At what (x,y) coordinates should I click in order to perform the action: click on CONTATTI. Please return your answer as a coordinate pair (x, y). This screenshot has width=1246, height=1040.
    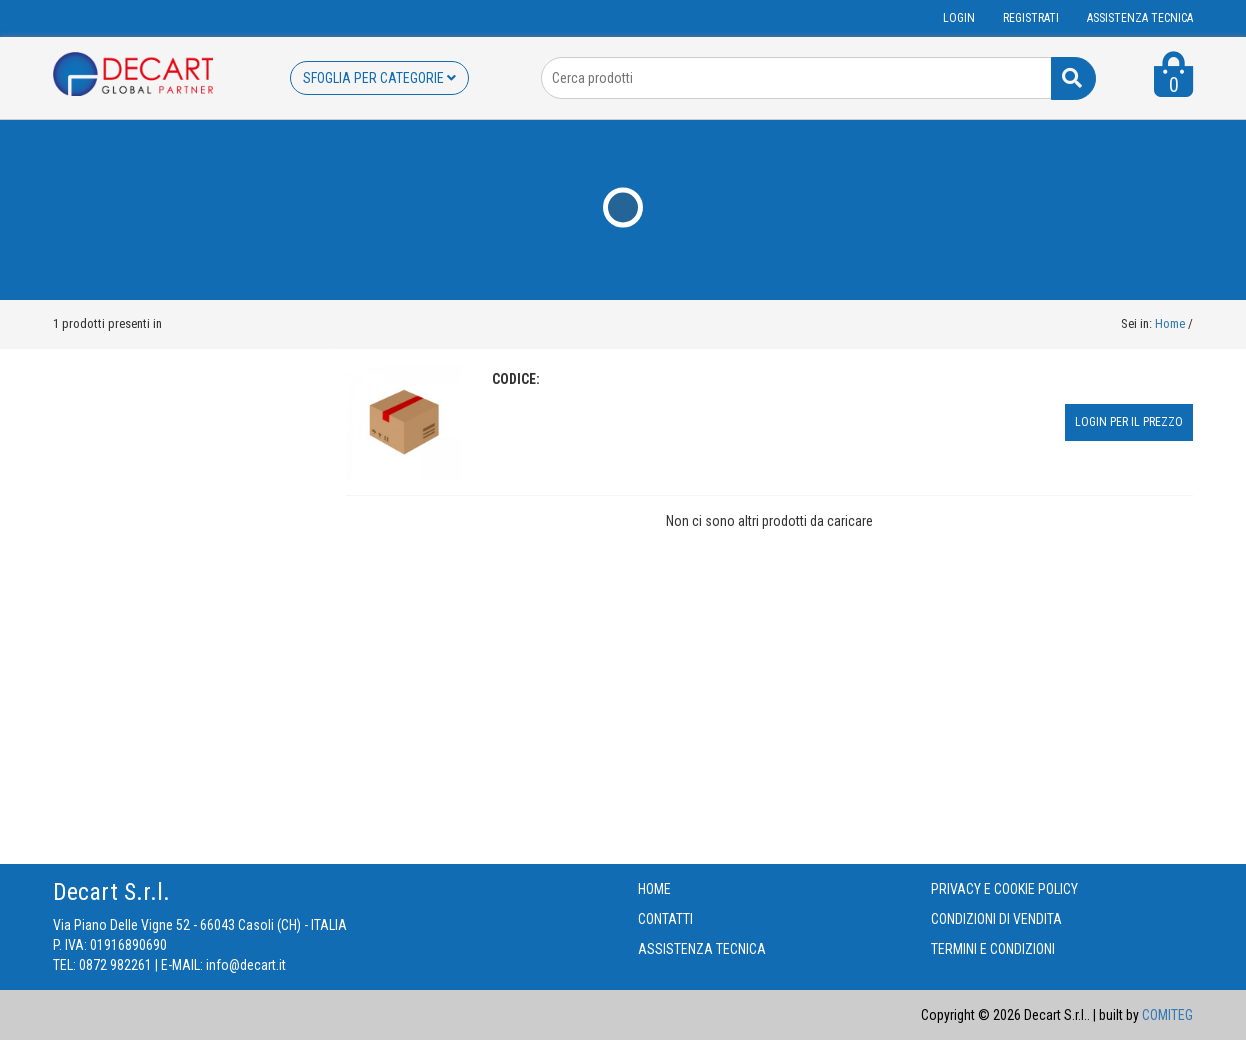
    Looking at the image, I should click on (665, 919).